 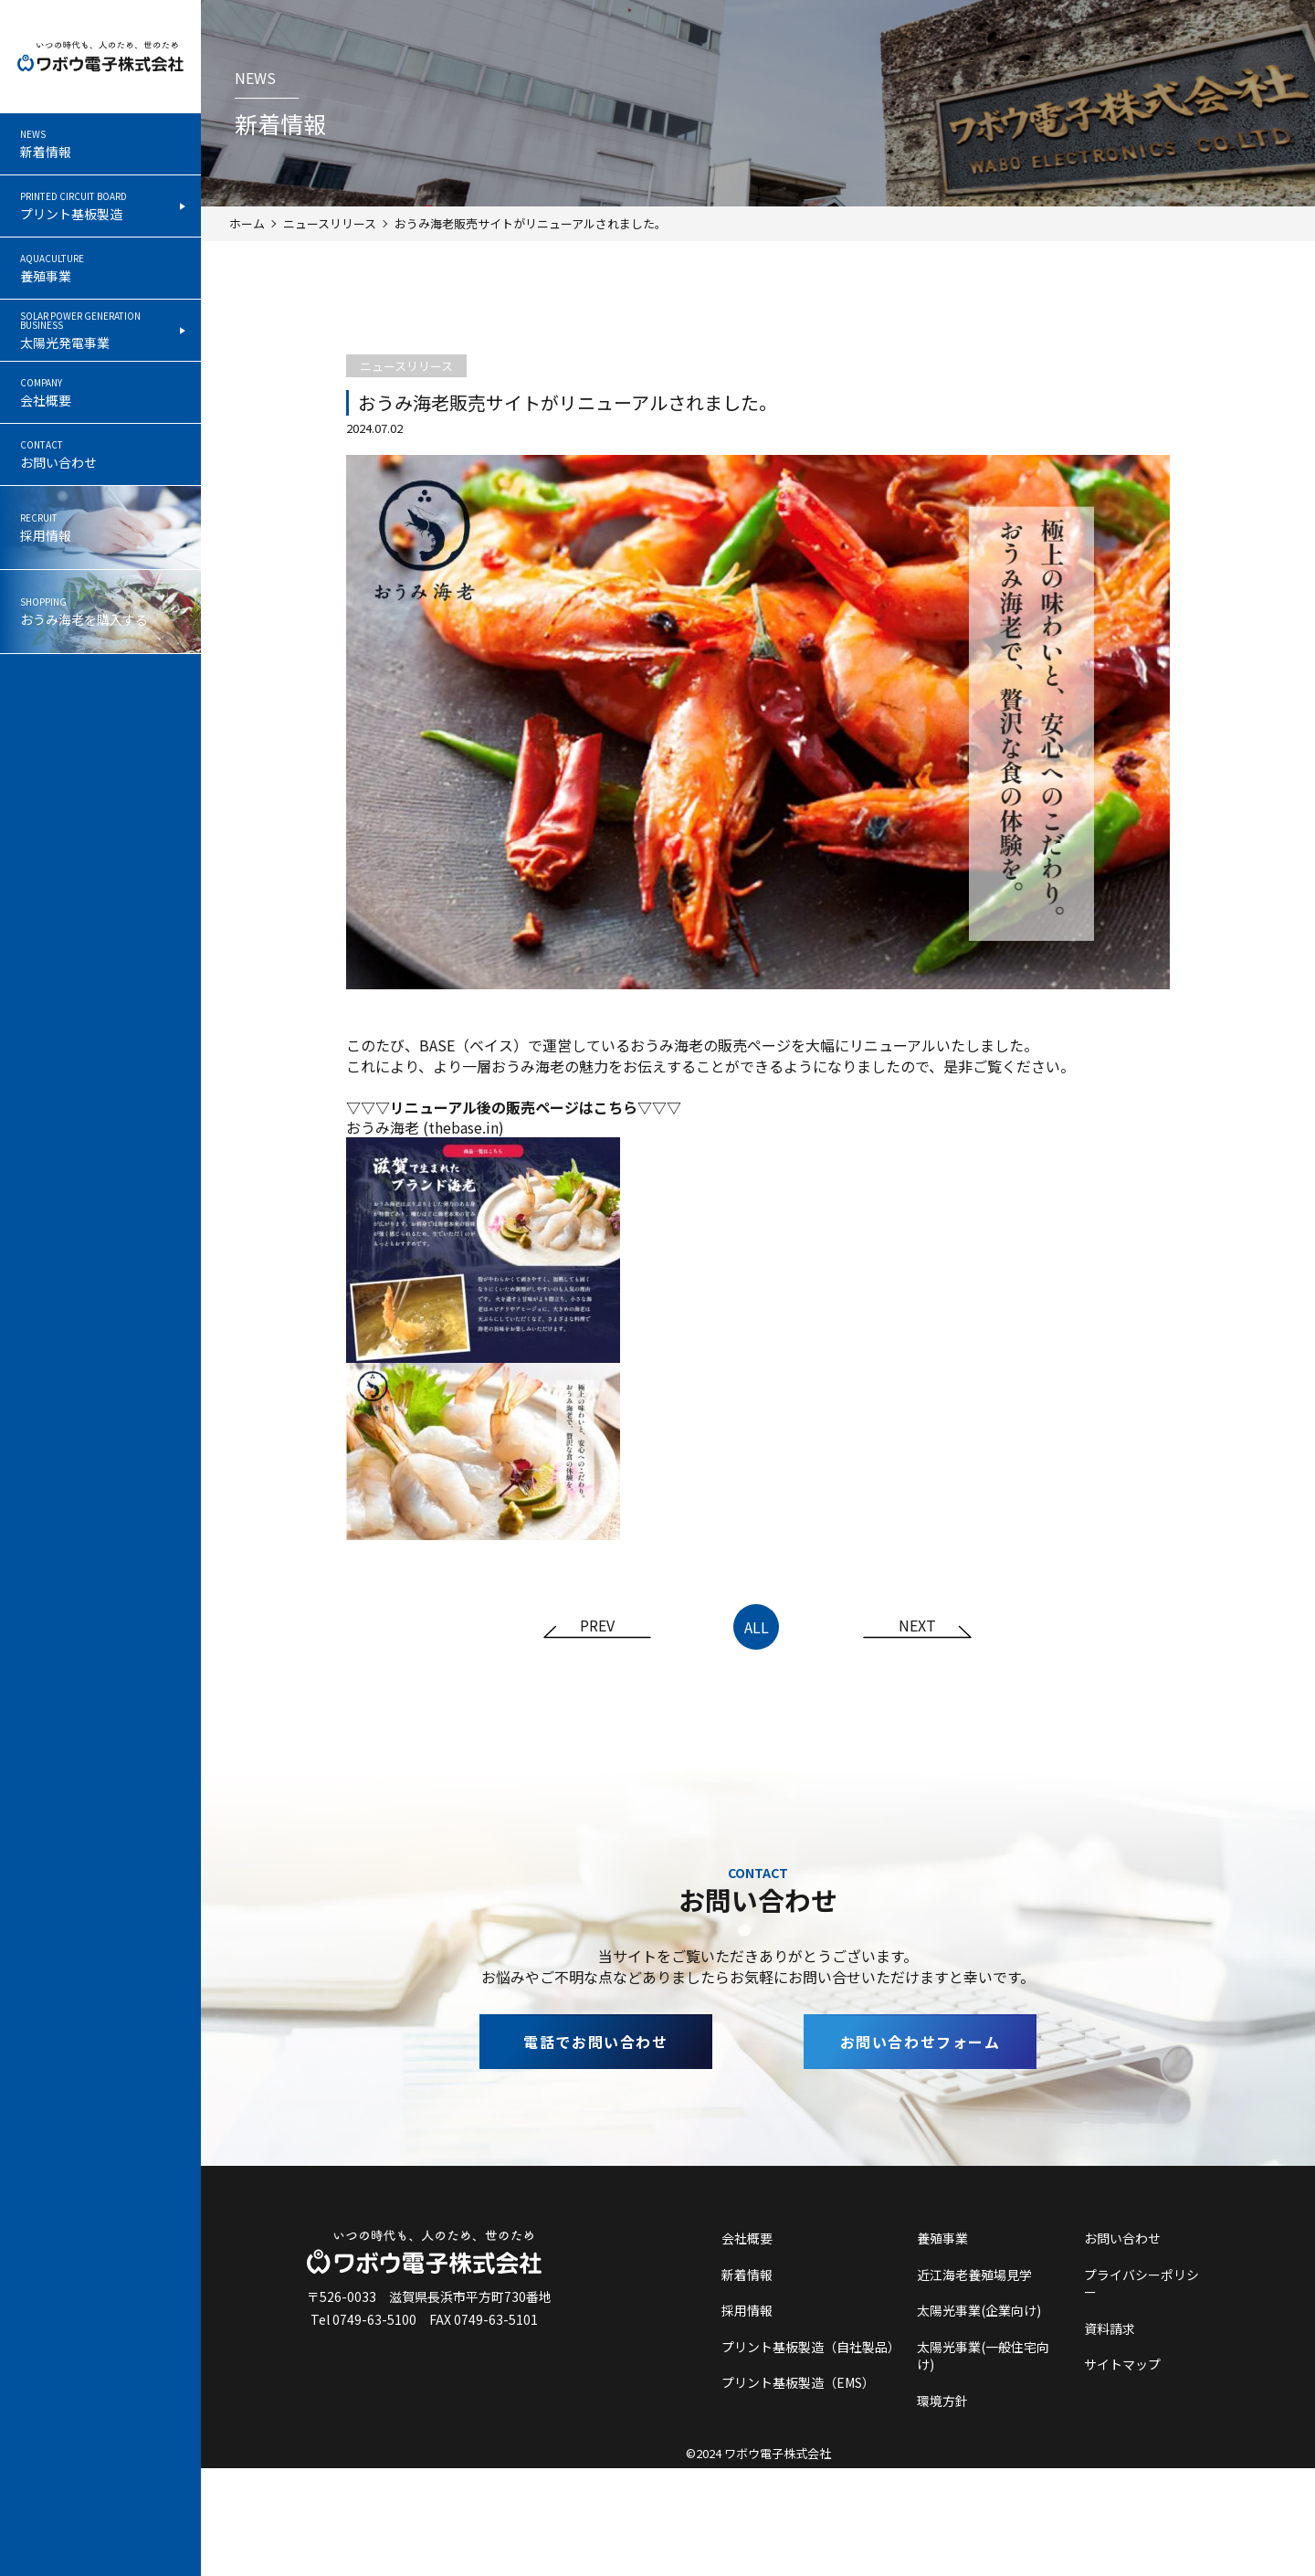 What do you see at coordinates (425, 1127) in the screenshot?
I see `おうみ海老 (thebase.in)` at bounding box center [425, 1127].